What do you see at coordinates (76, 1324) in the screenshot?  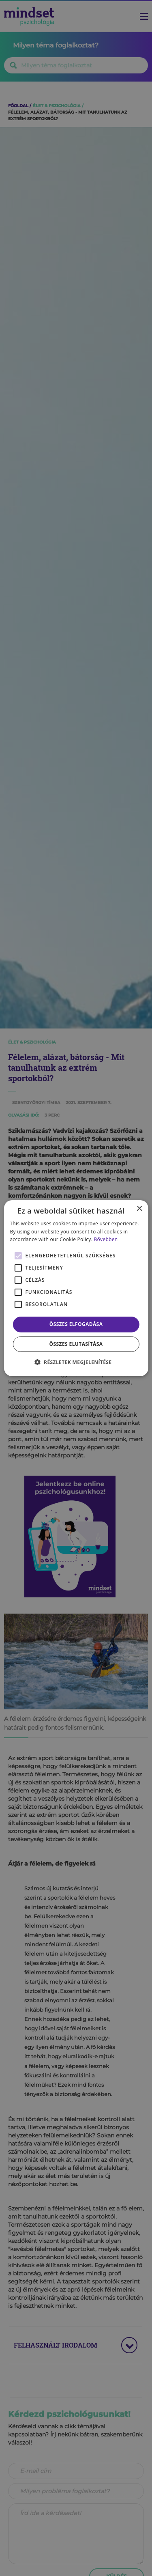 I see `Összes elfogadása [button]` at bounding box center [76, 1324].